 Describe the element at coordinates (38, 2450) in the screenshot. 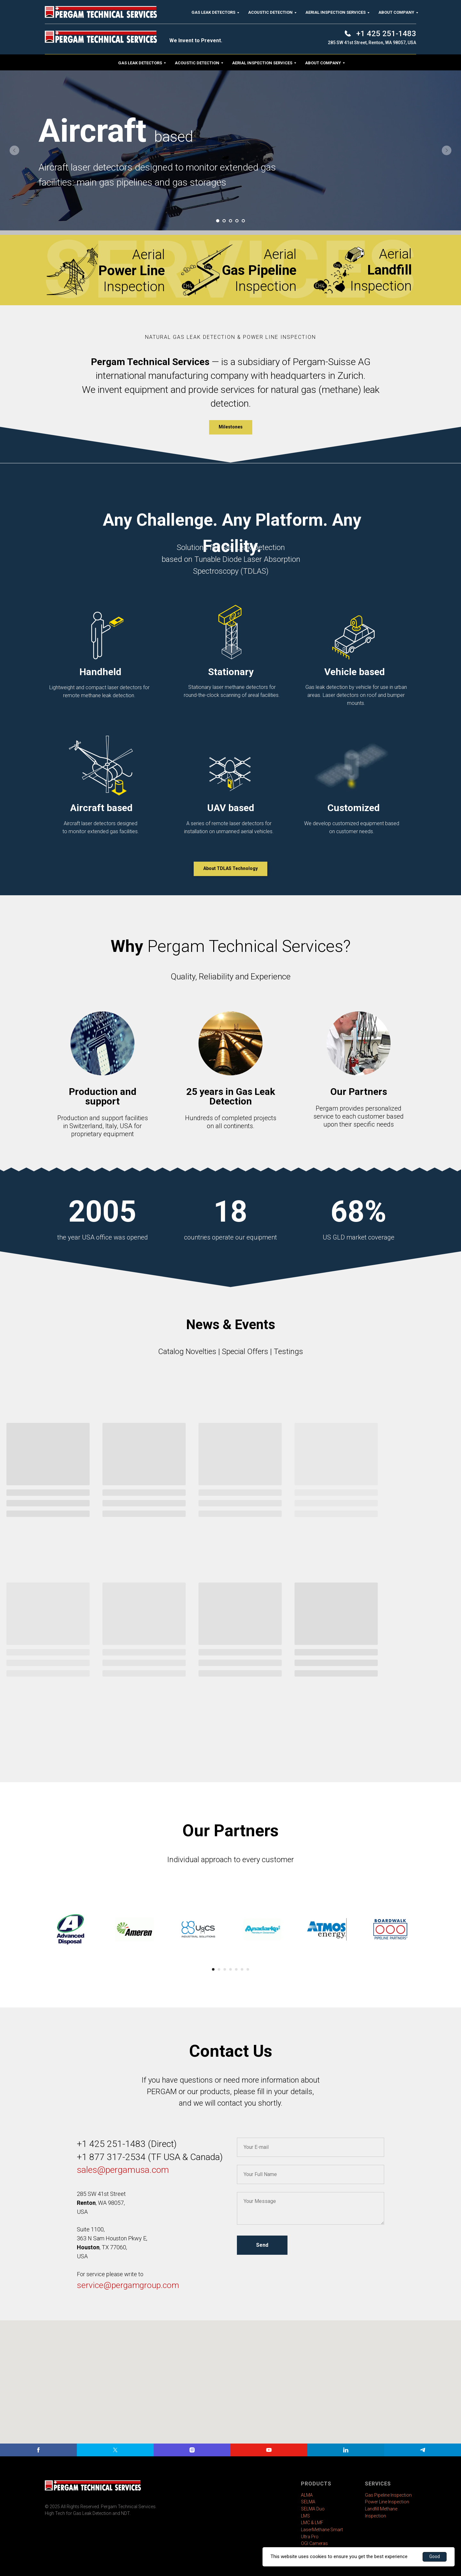

I see `[facebook]` at that location.